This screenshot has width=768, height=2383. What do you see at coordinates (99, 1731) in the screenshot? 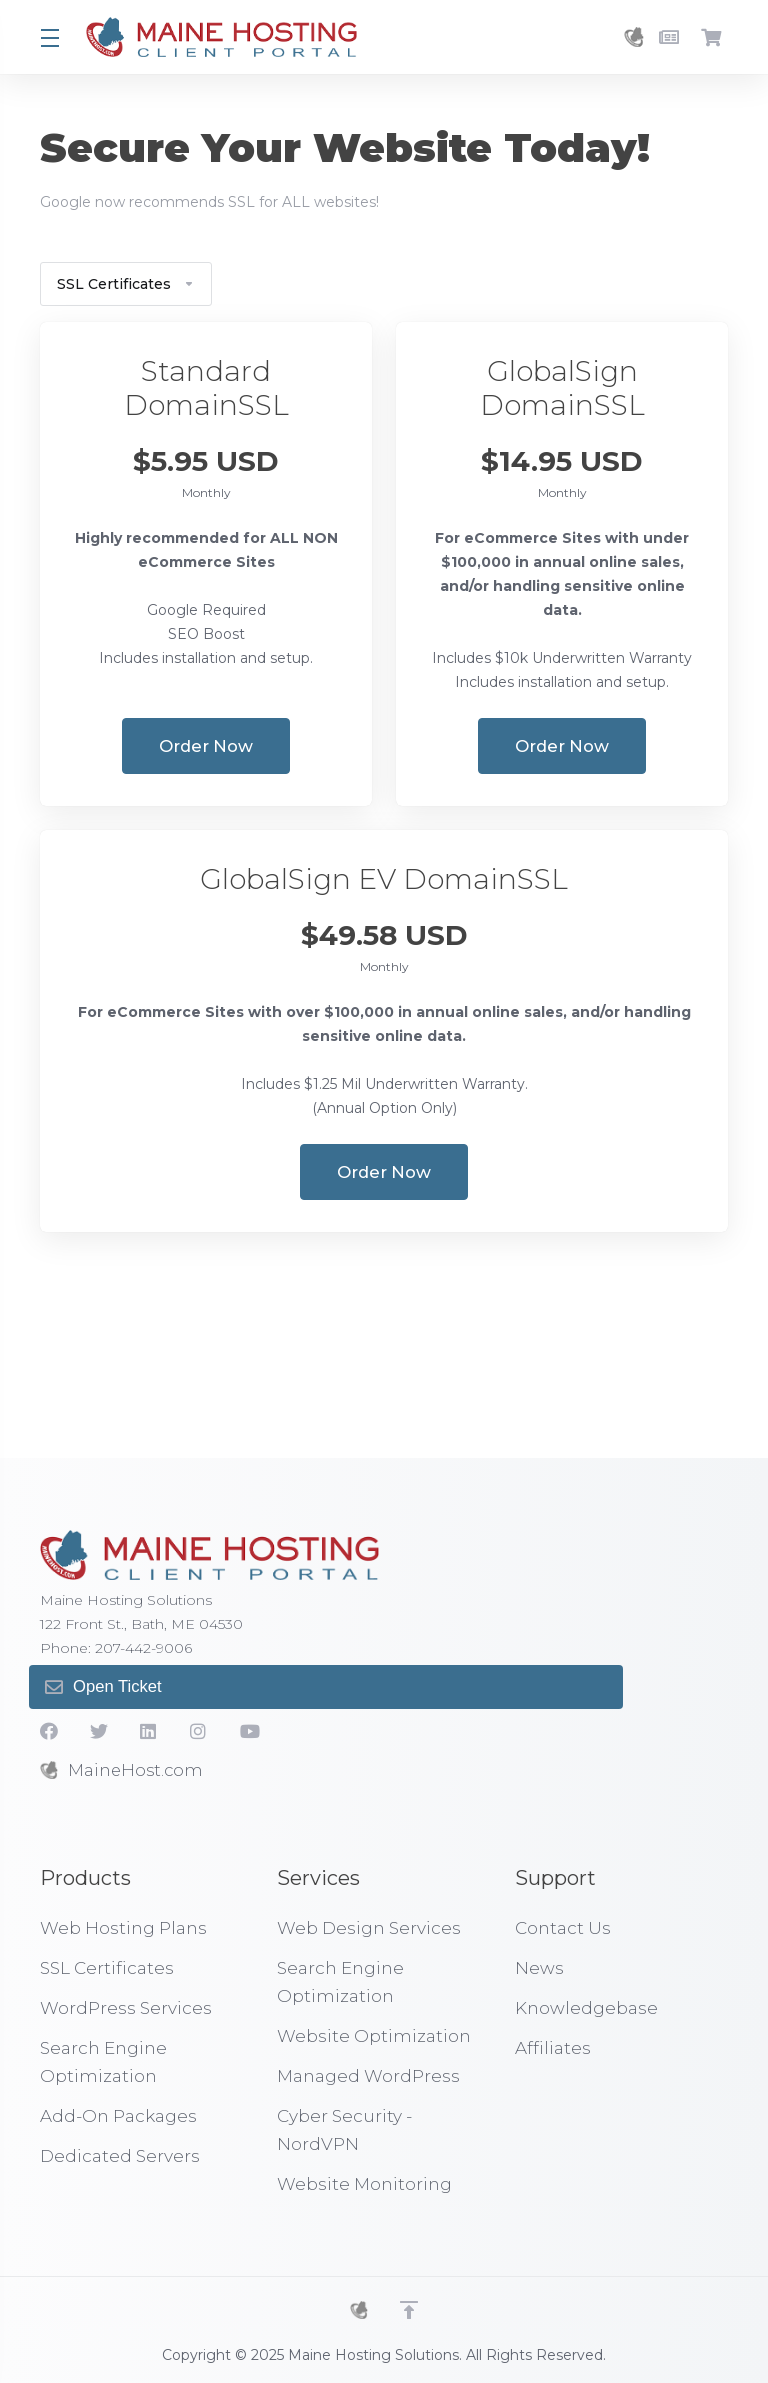
I see `[Twitter]` at bounding box center [99, 1731].